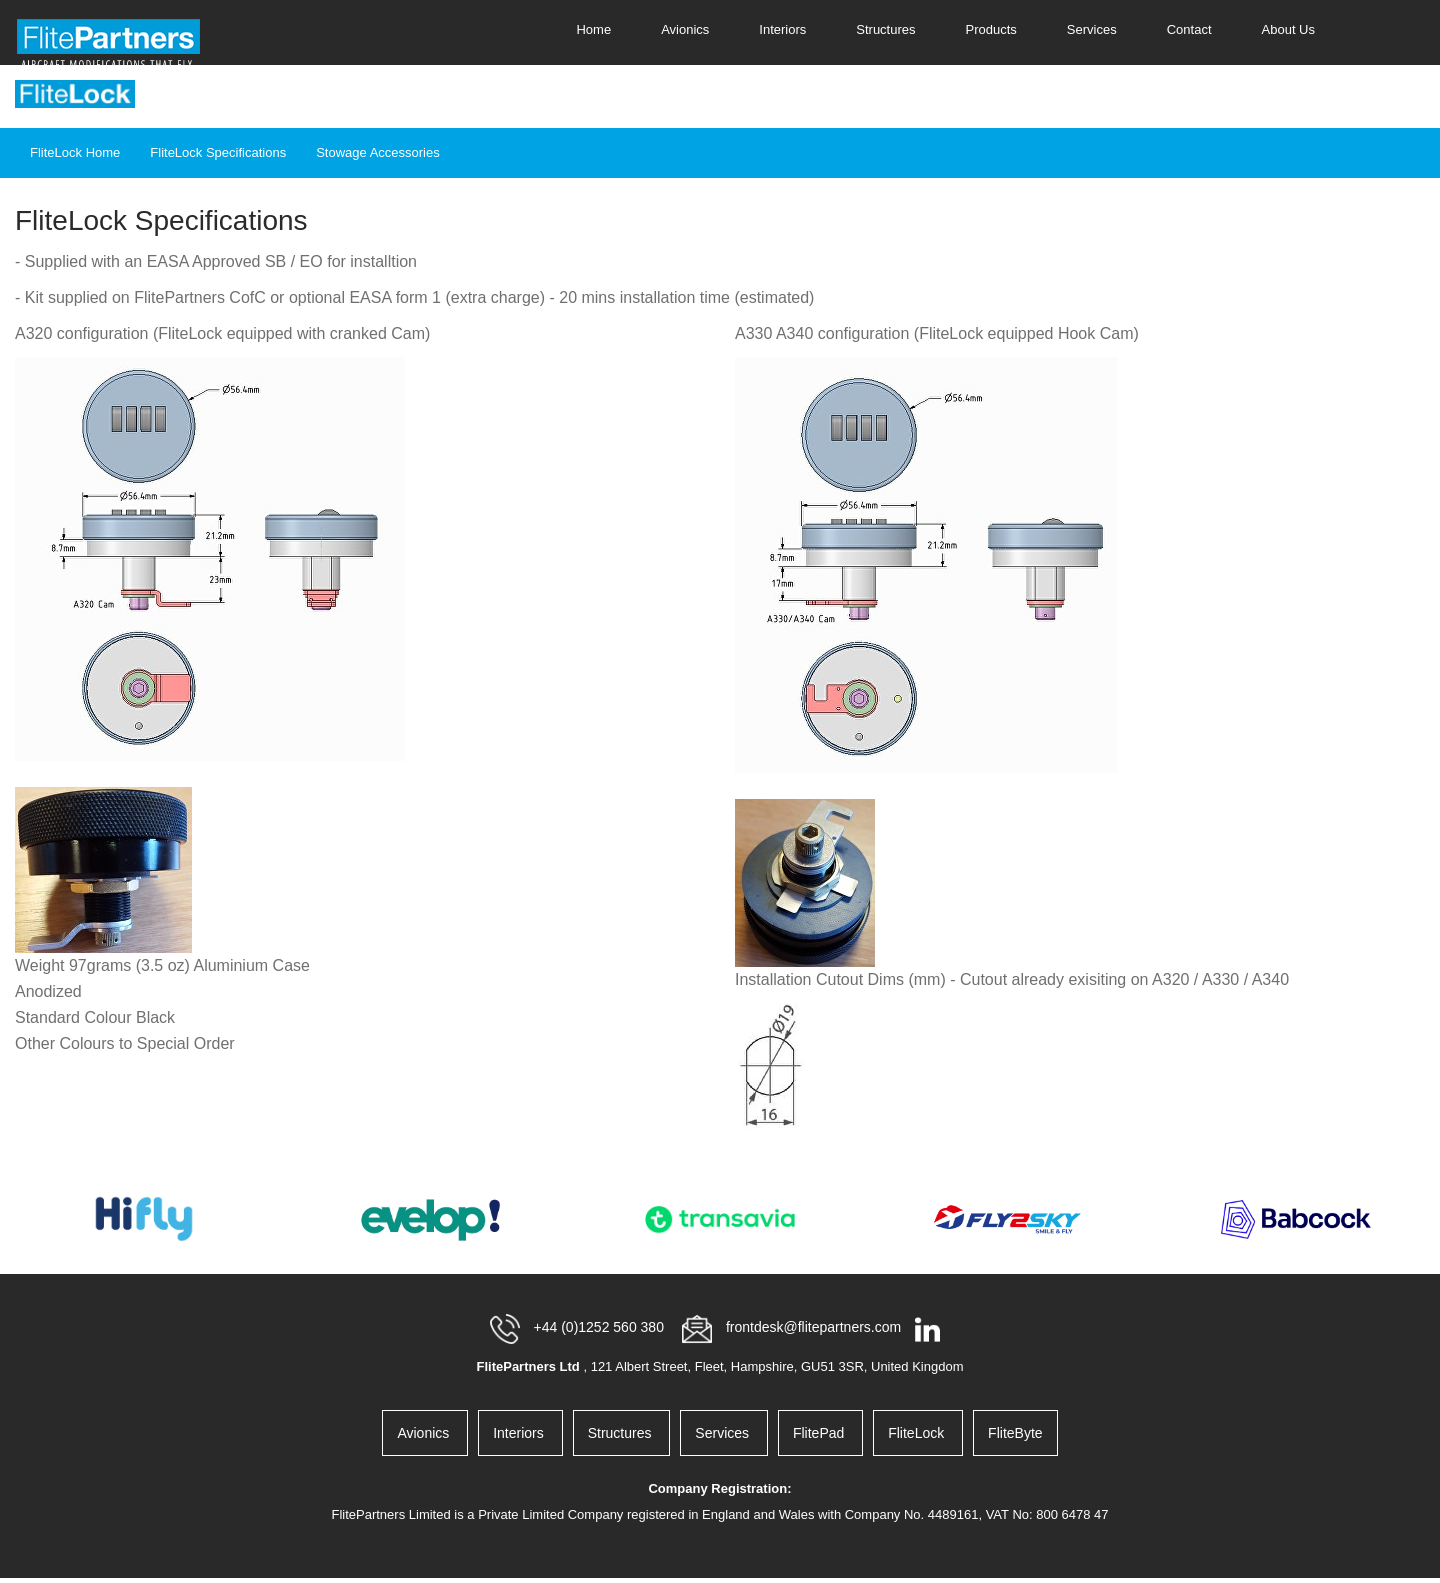  Describe the element at coordinates (782, 29) in the screenshot. I see `Interiors` at that location.